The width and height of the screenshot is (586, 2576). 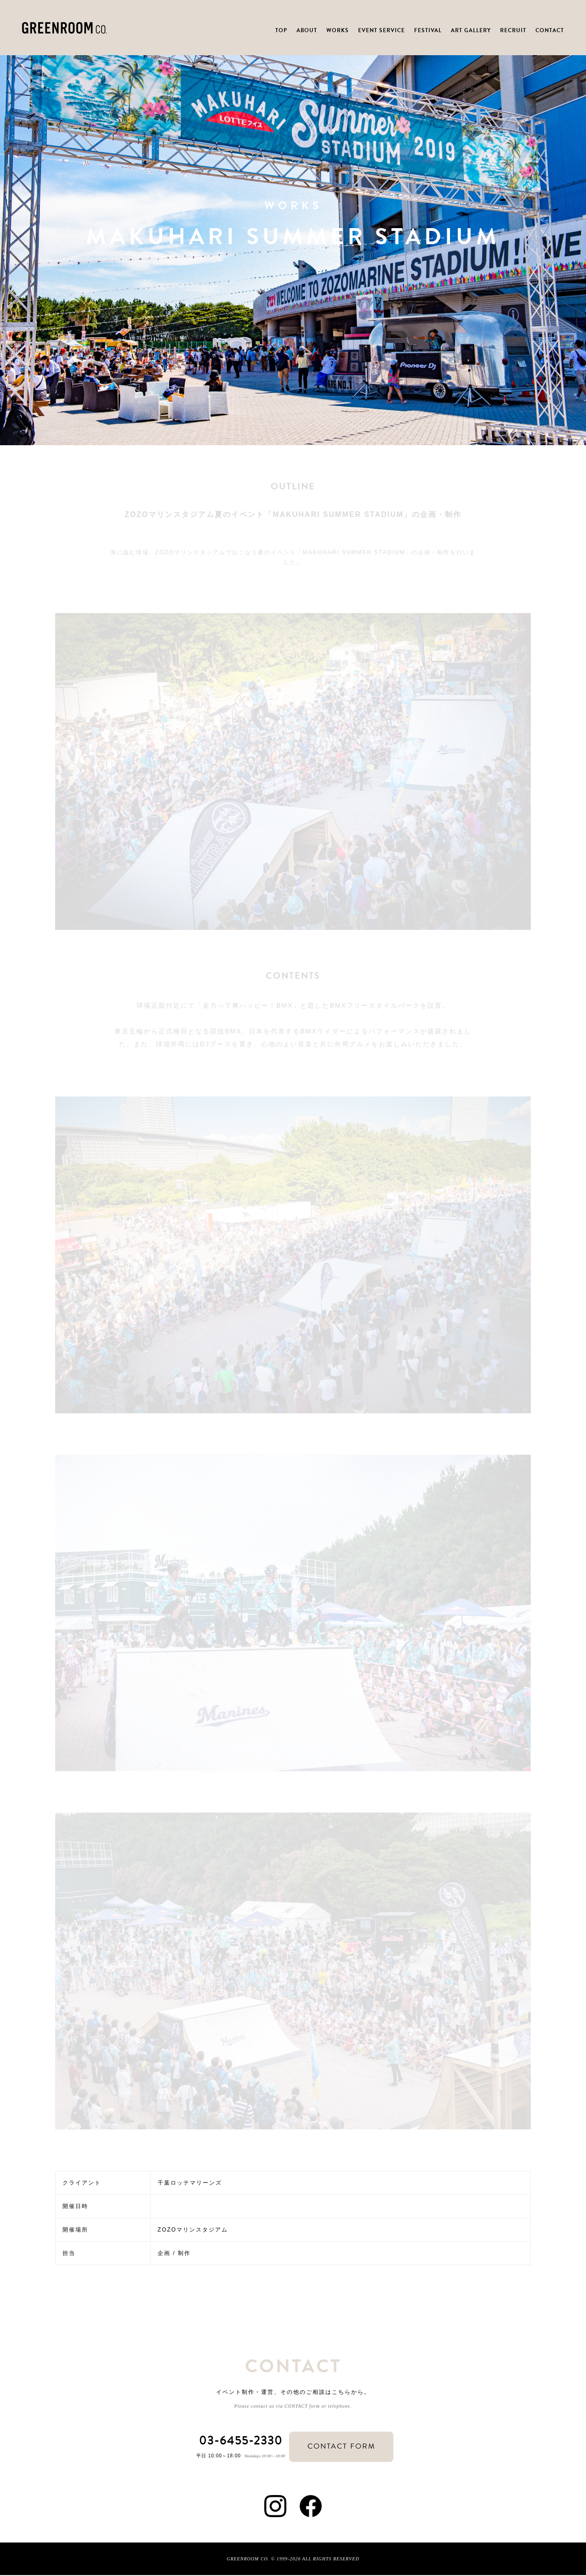 I want to click on RECRUIT, so click(x=513, y=30).